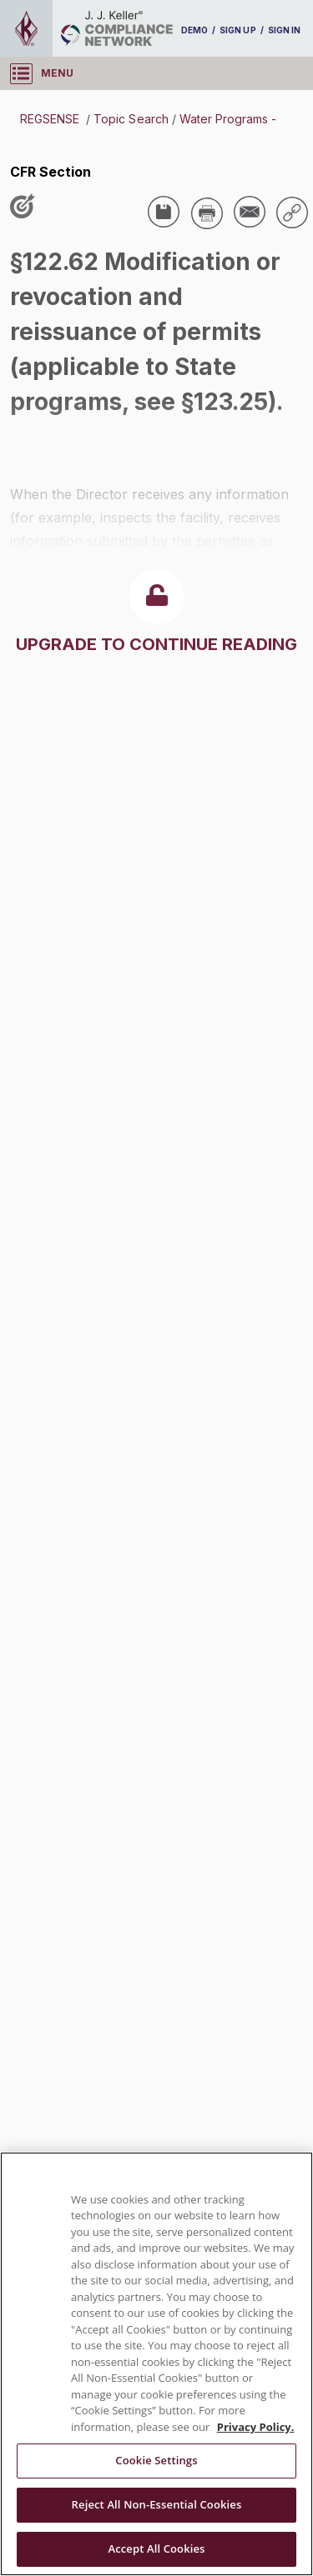 This screenshot has height=2576, width=313. I want to click on Cookie Settings [Cookie Settings, Opens the preference center dialog], so click(156, 2460).